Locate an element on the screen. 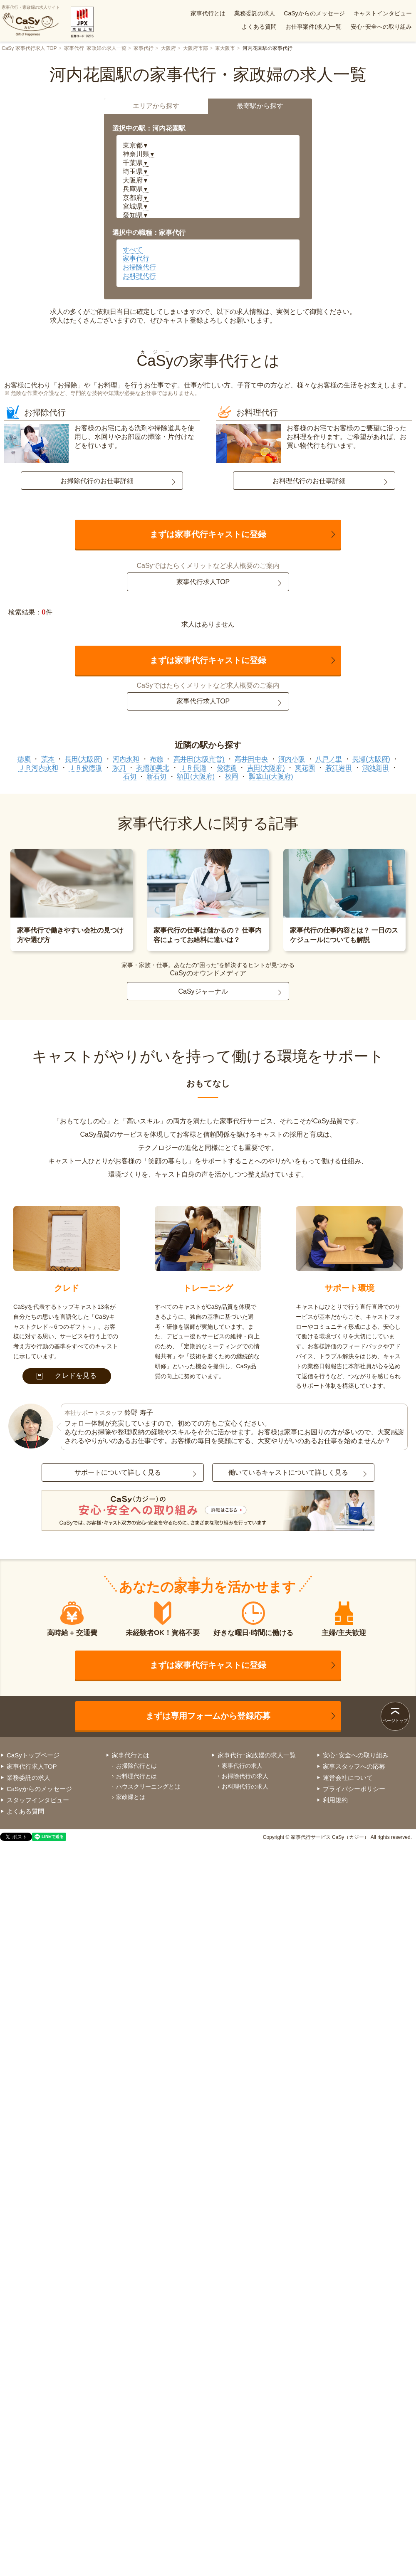 The image size is (416, 2576). プライバシーポリシー is located at coordinates (354, 1788).